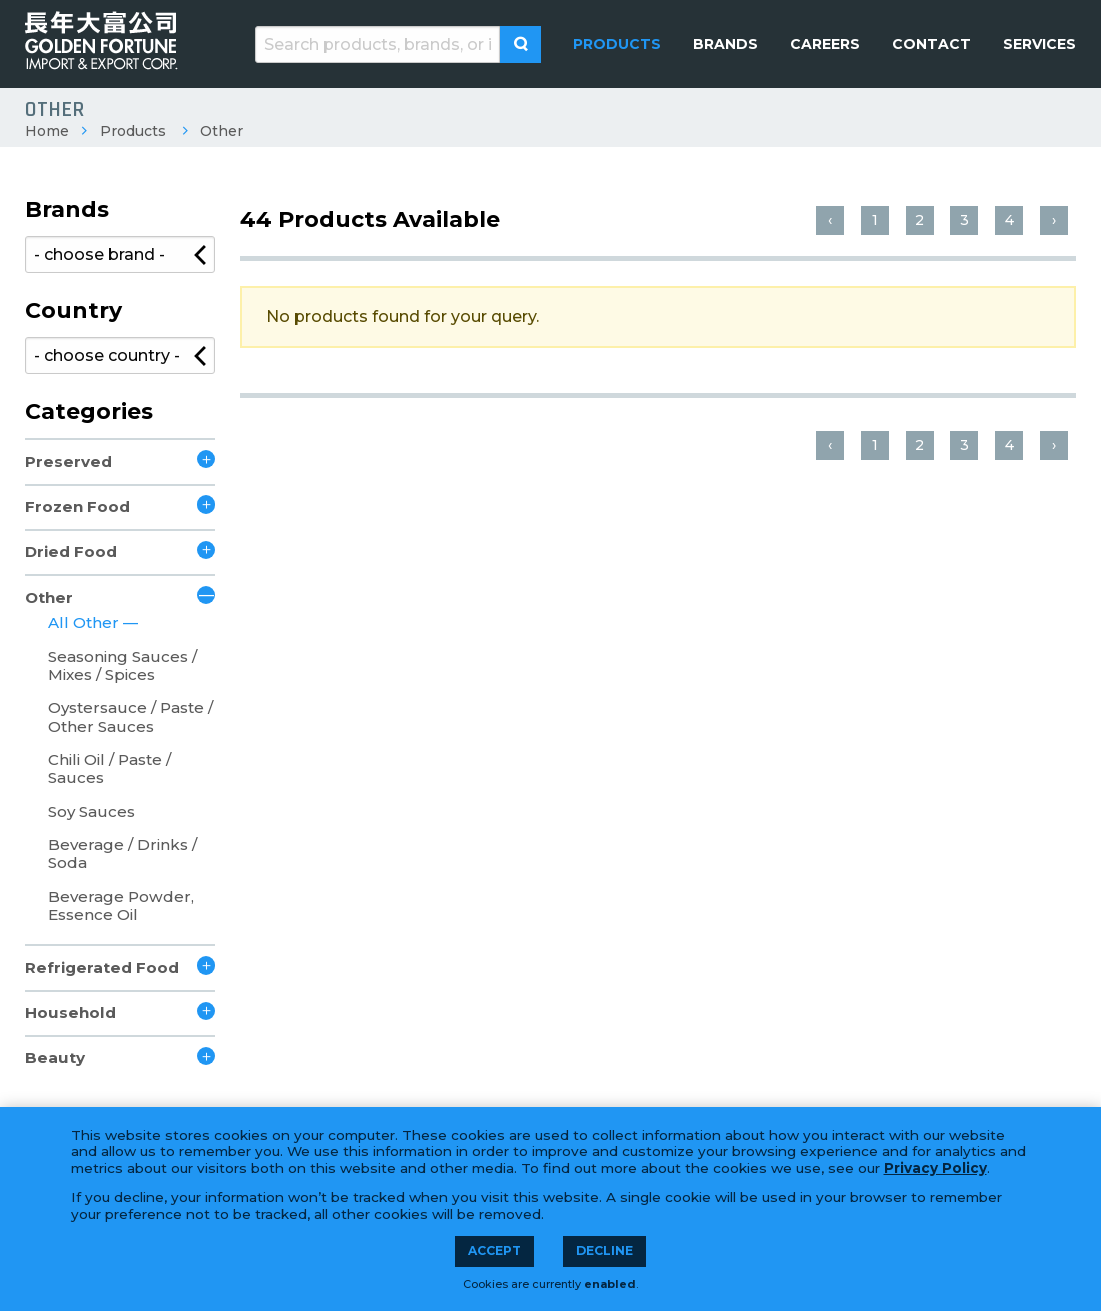 Image resolution: width=1101 pixels, height=1311 pixels. I want to click on All Other, so click(85, 622).